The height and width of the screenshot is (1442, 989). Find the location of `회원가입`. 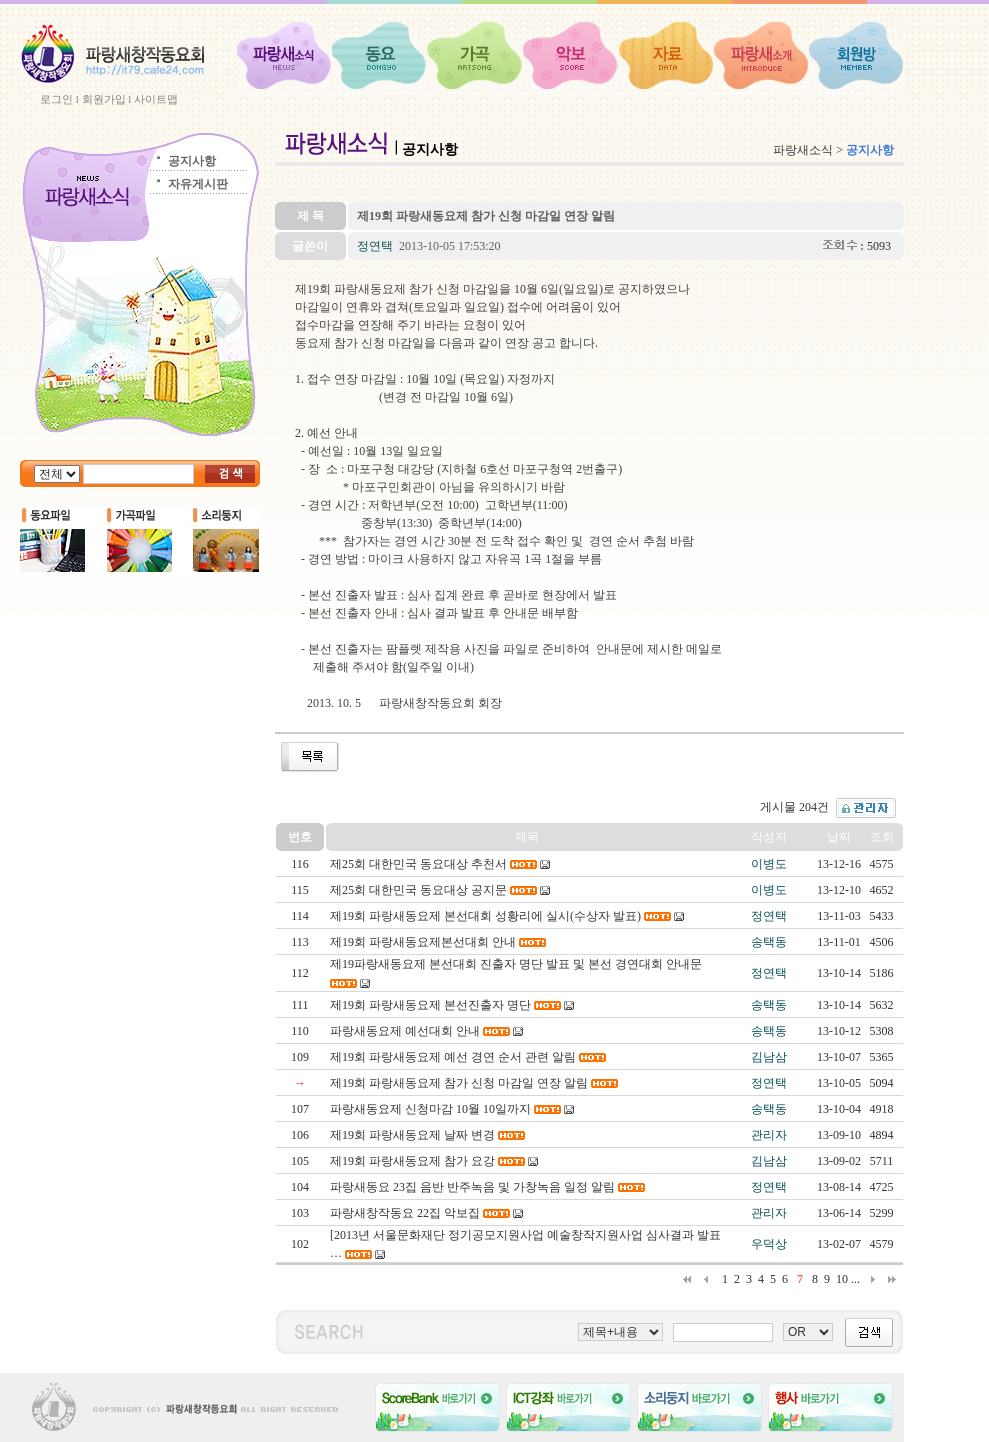

회원가입 is located at coordinates (104, 99).